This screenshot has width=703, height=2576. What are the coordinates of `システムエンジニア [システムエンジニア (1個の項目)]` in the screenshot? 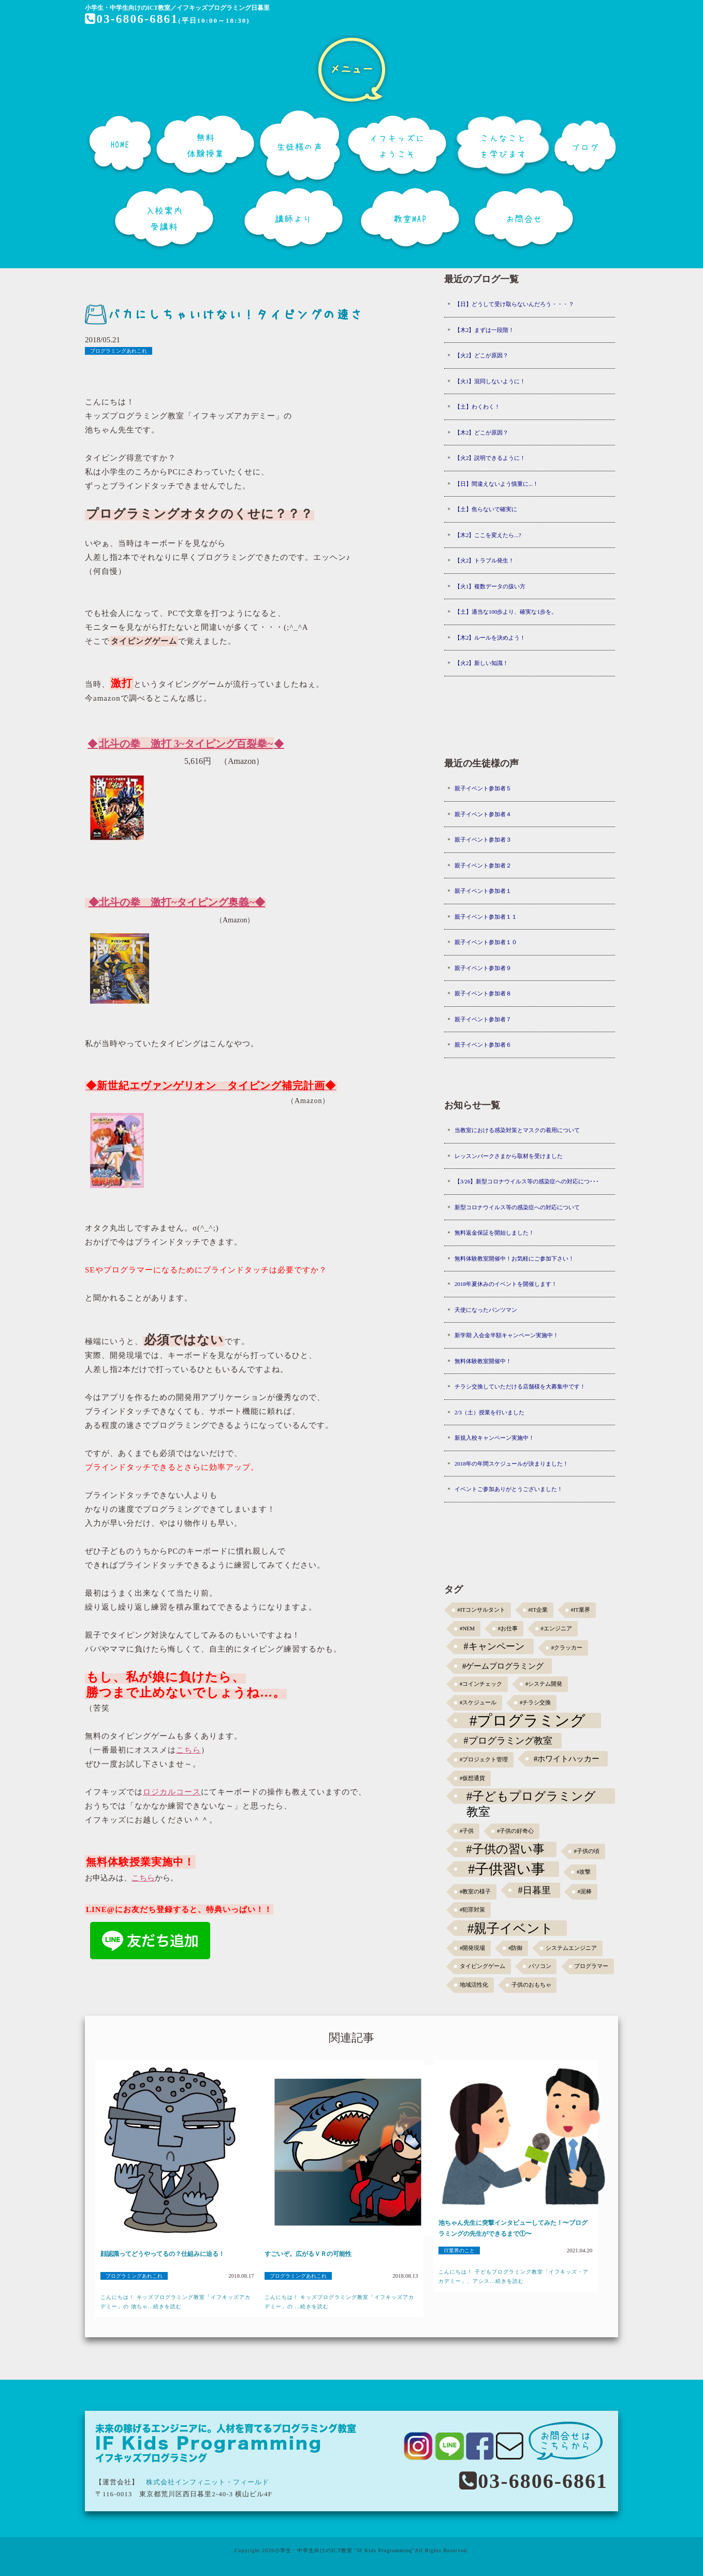 It's located at (571, 1948).